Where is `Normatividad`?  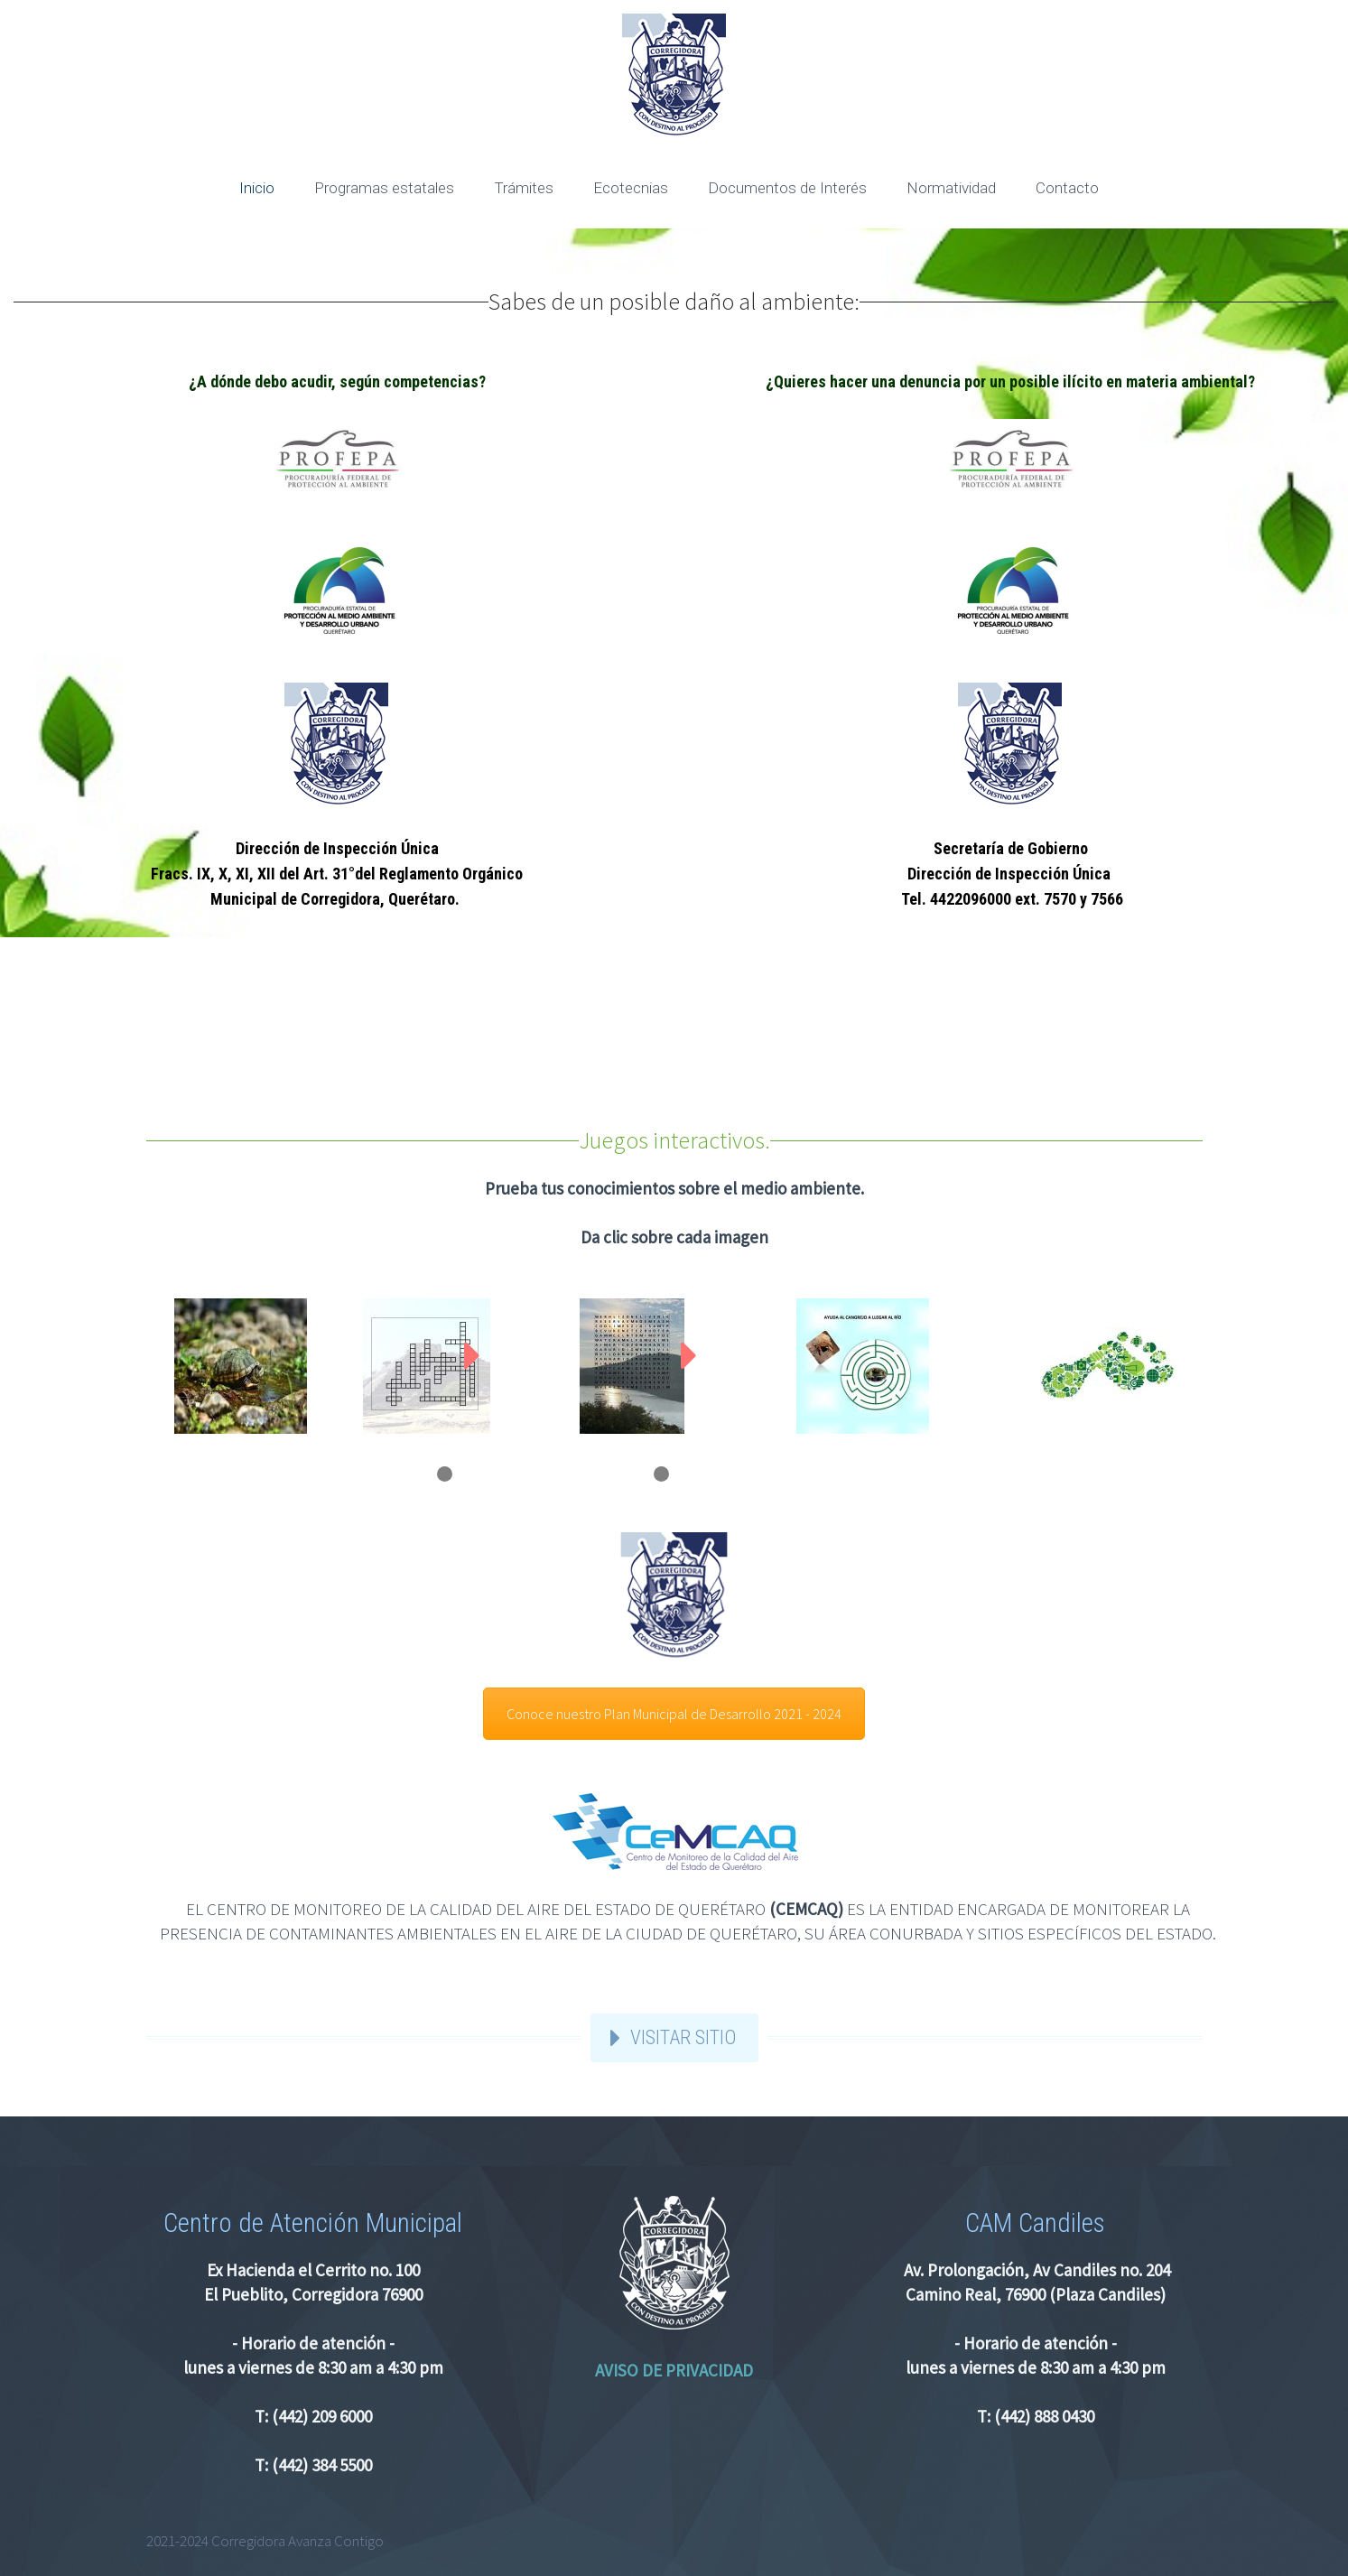
Normatividad is located at coordinates (951, 188).